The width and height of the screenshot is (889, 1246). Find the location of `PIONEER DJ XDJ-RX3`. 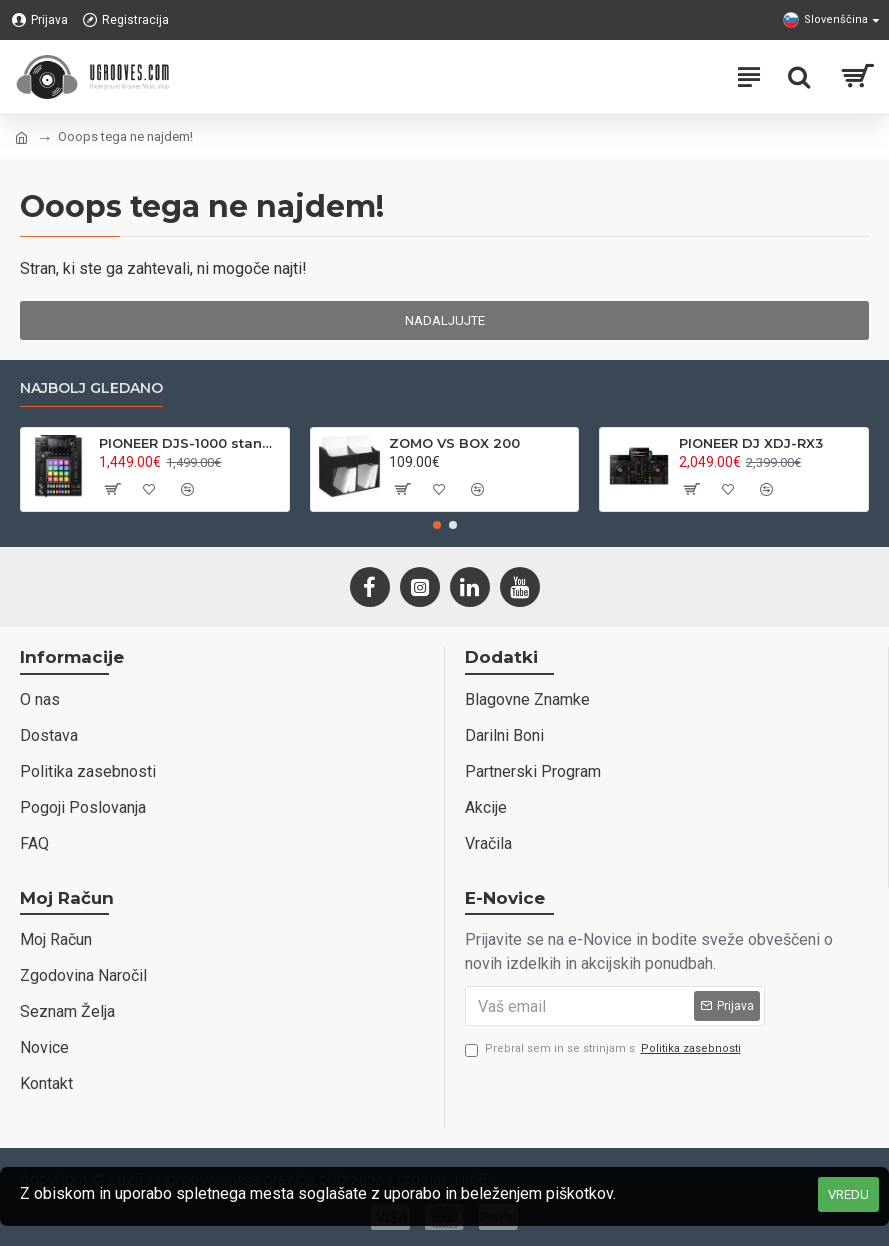

PIONEER DJ XDJ-RX3 is located at coordinates (751, 443).